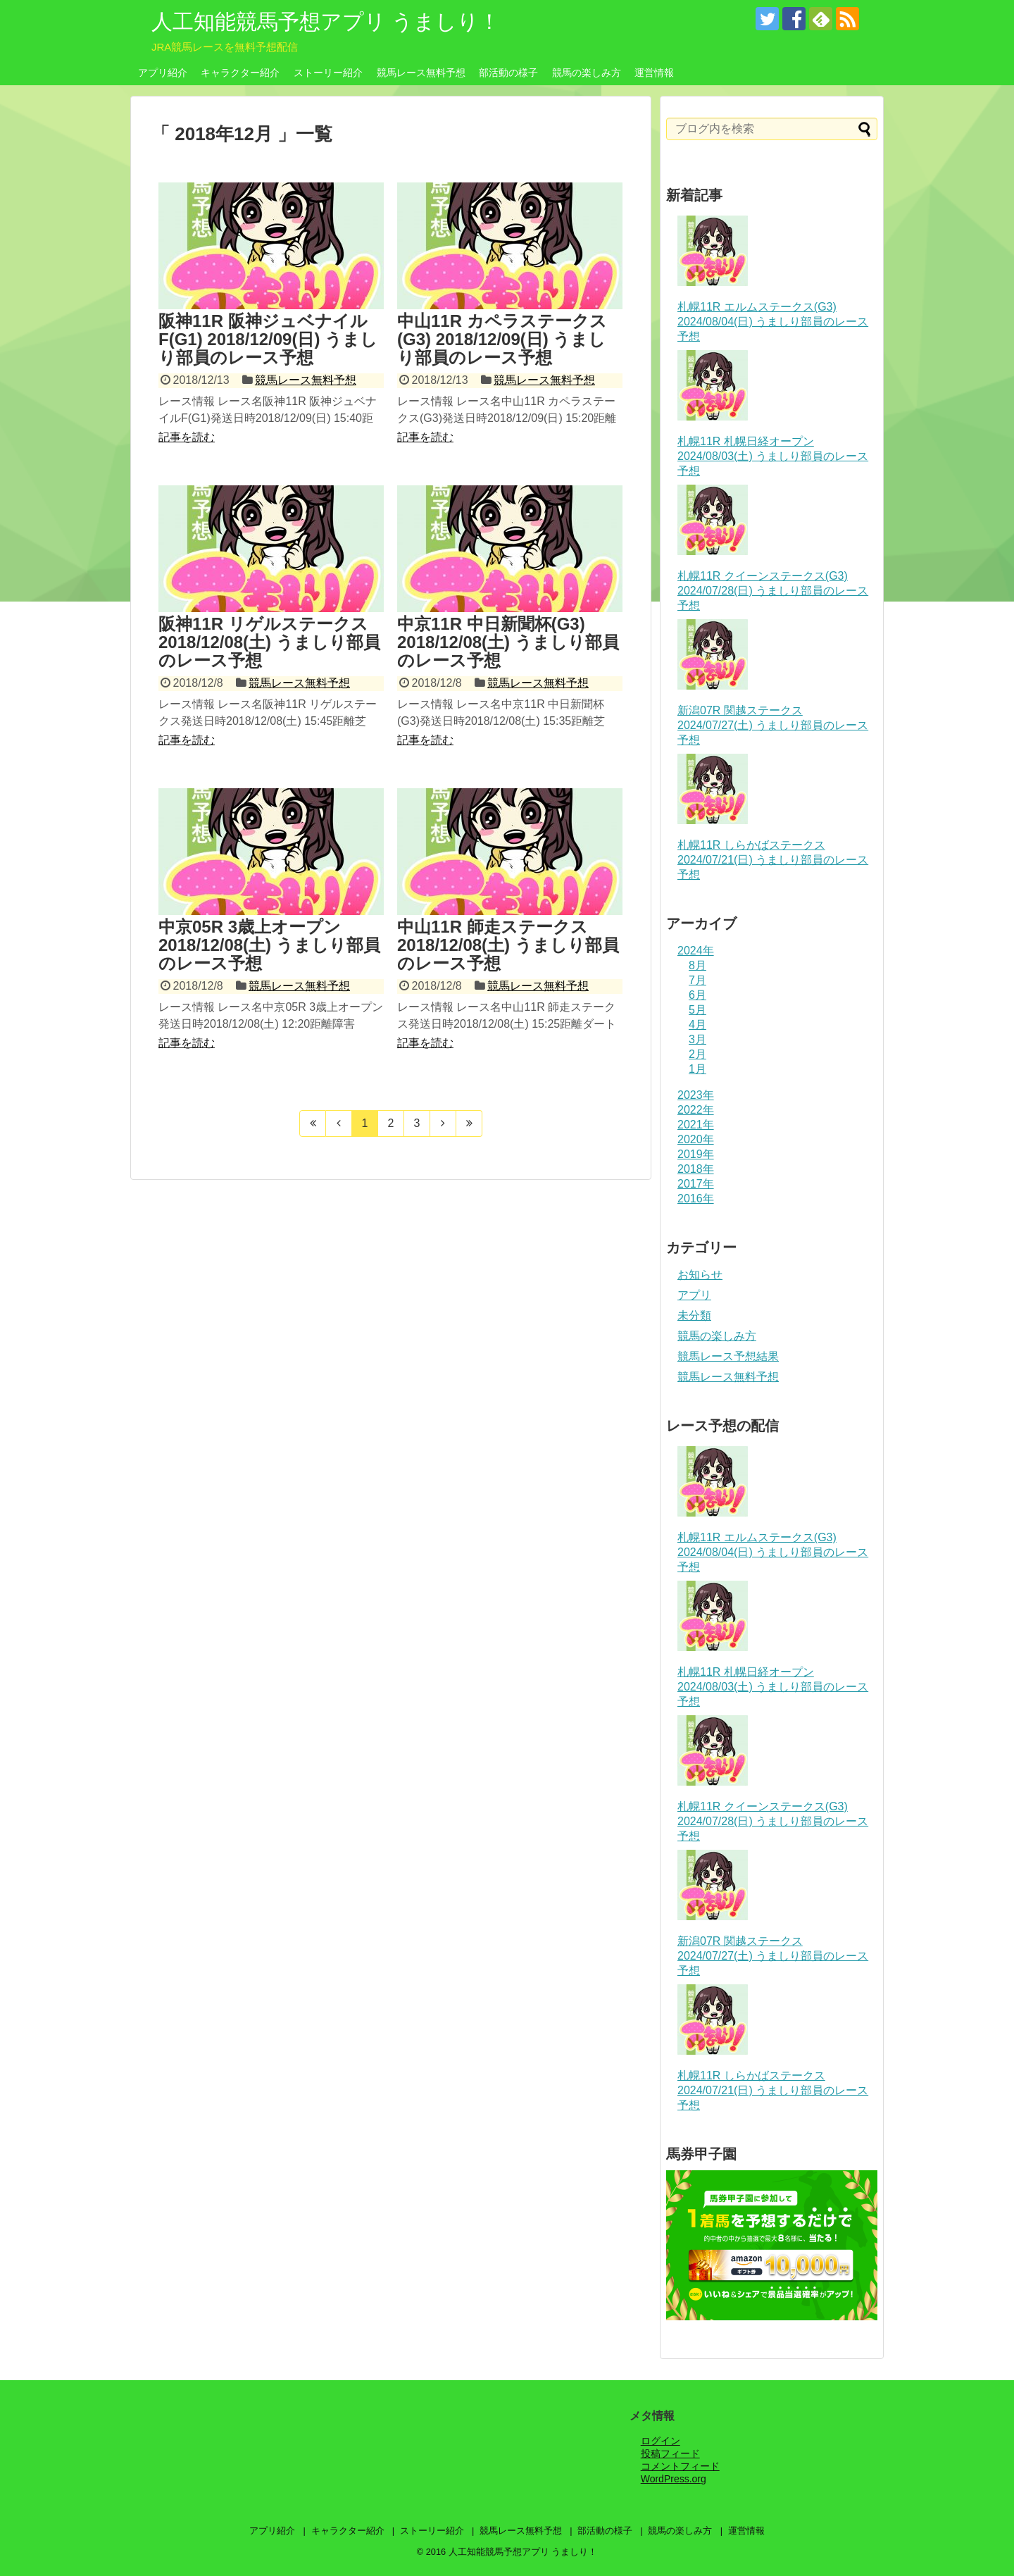  What do you see at coordinates (695, 951) in the screenshot?
I see `2024年` at bounding box center [695, 951].